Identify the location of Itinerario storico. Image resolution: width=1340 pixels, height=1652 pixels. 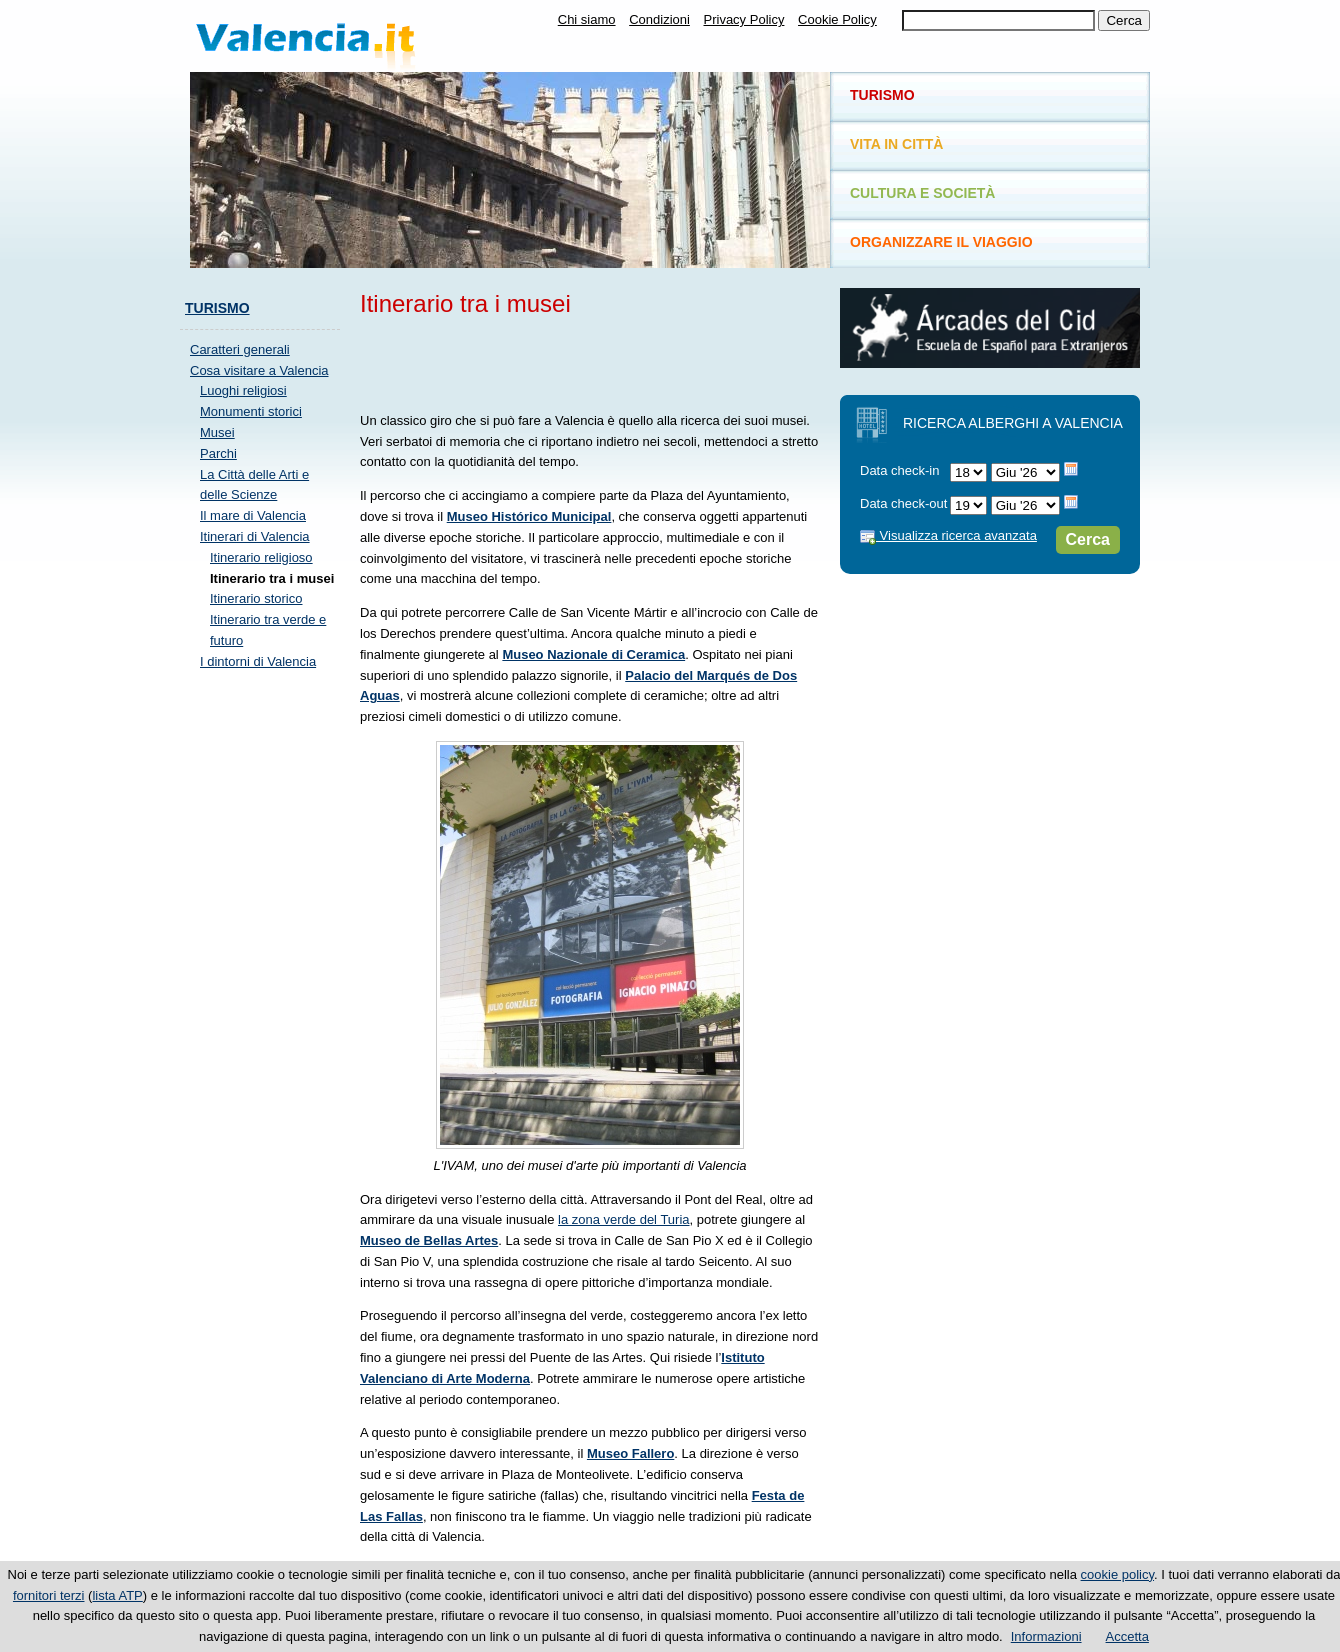
(256, 598).